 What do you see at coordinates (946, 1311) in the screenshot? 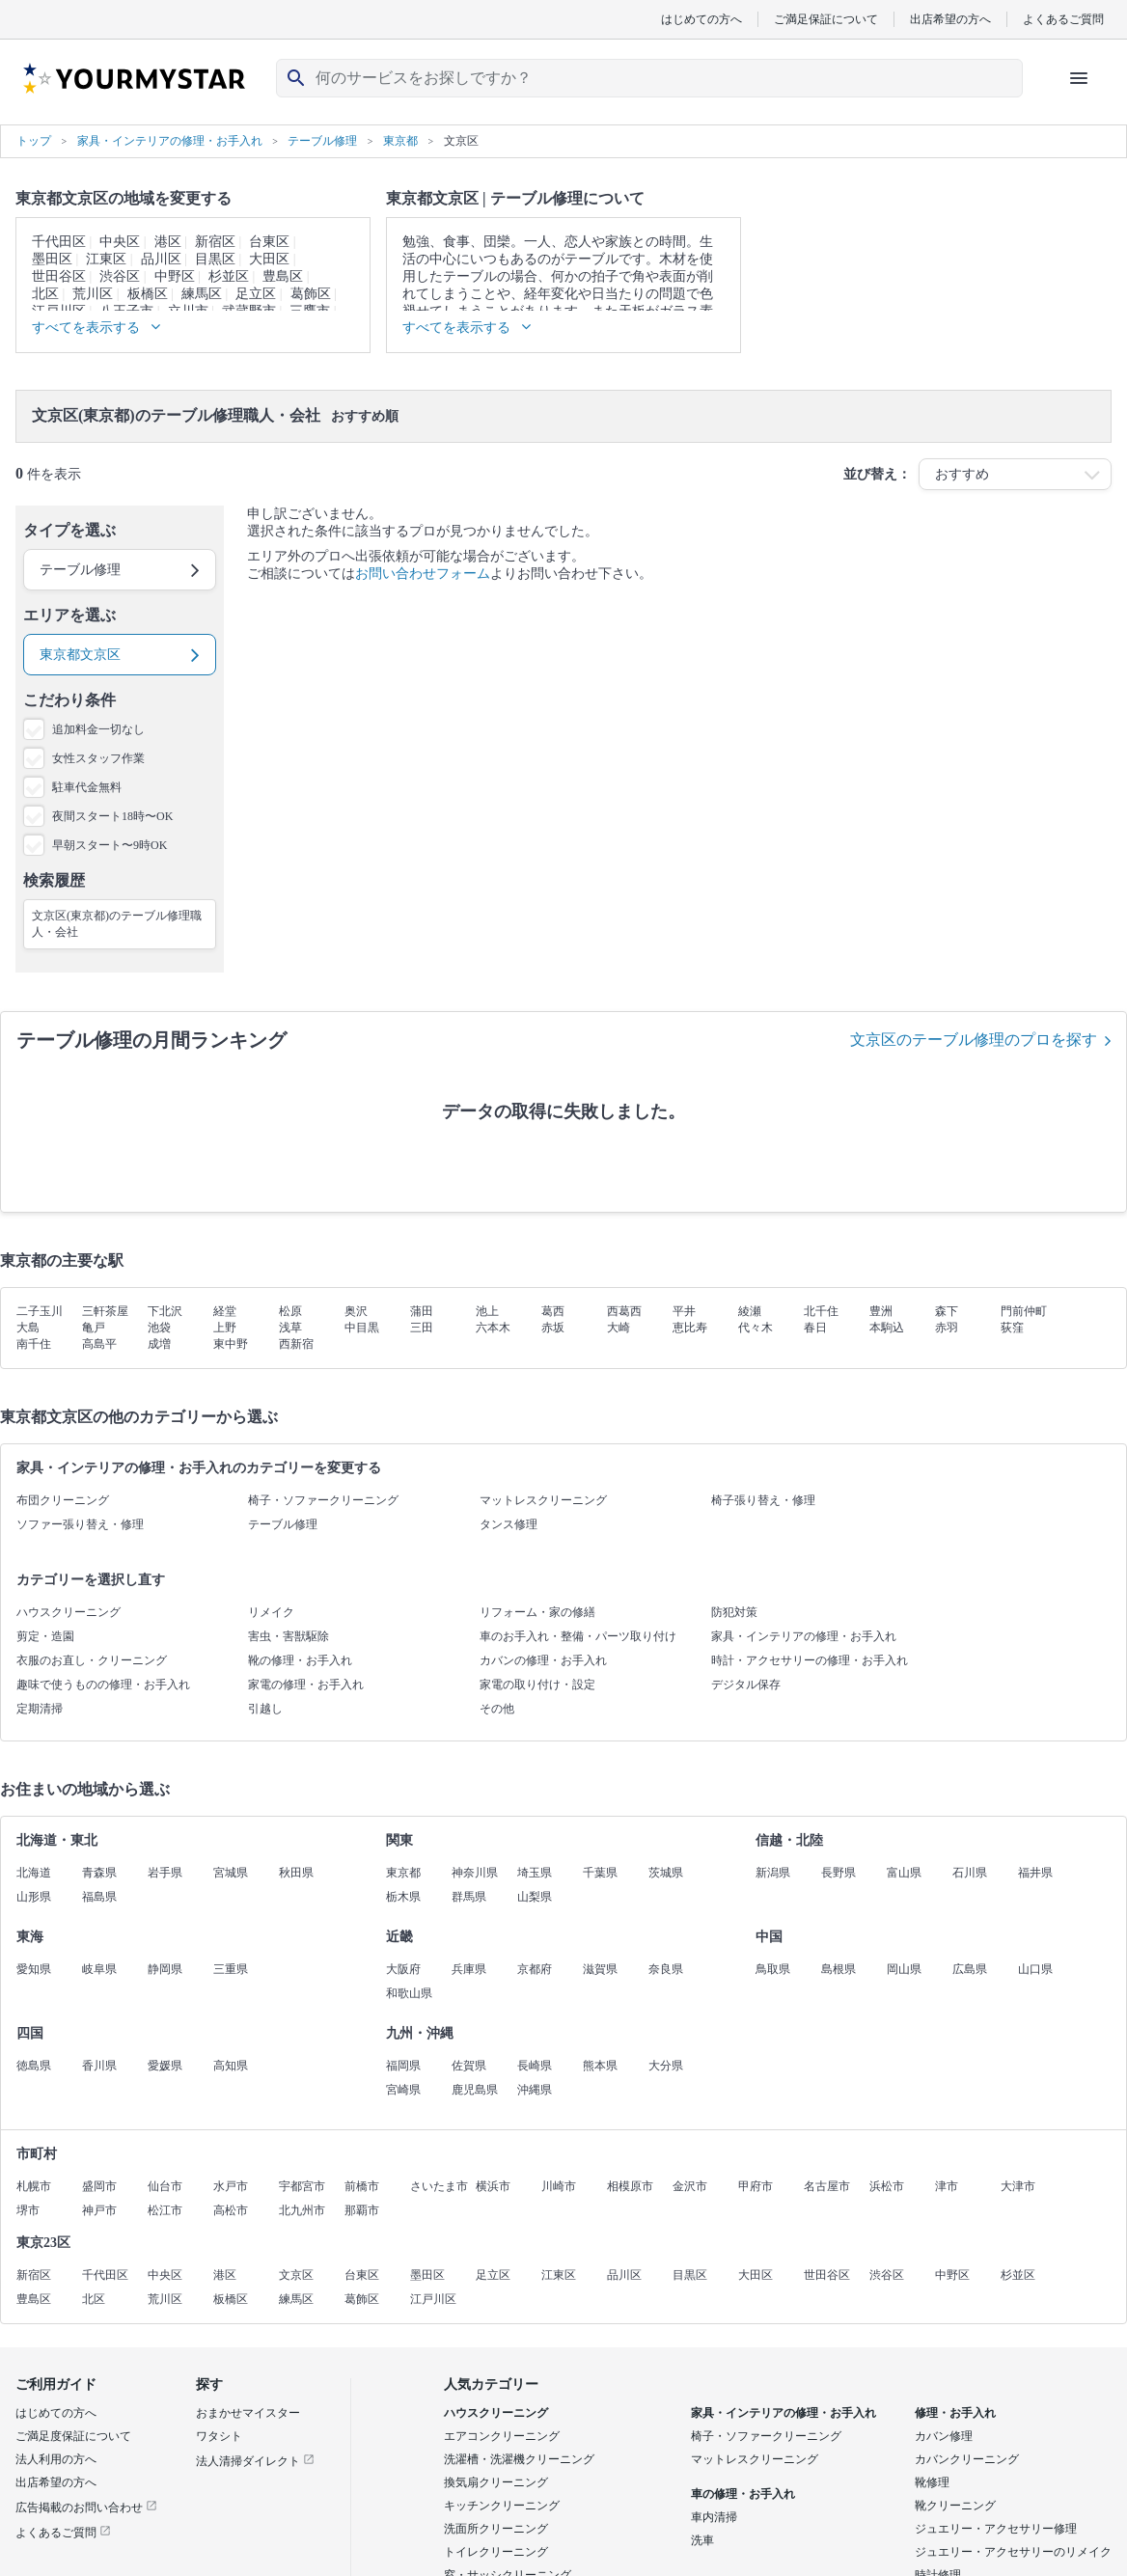
I see `森下` at bounding box center [946, 1311].